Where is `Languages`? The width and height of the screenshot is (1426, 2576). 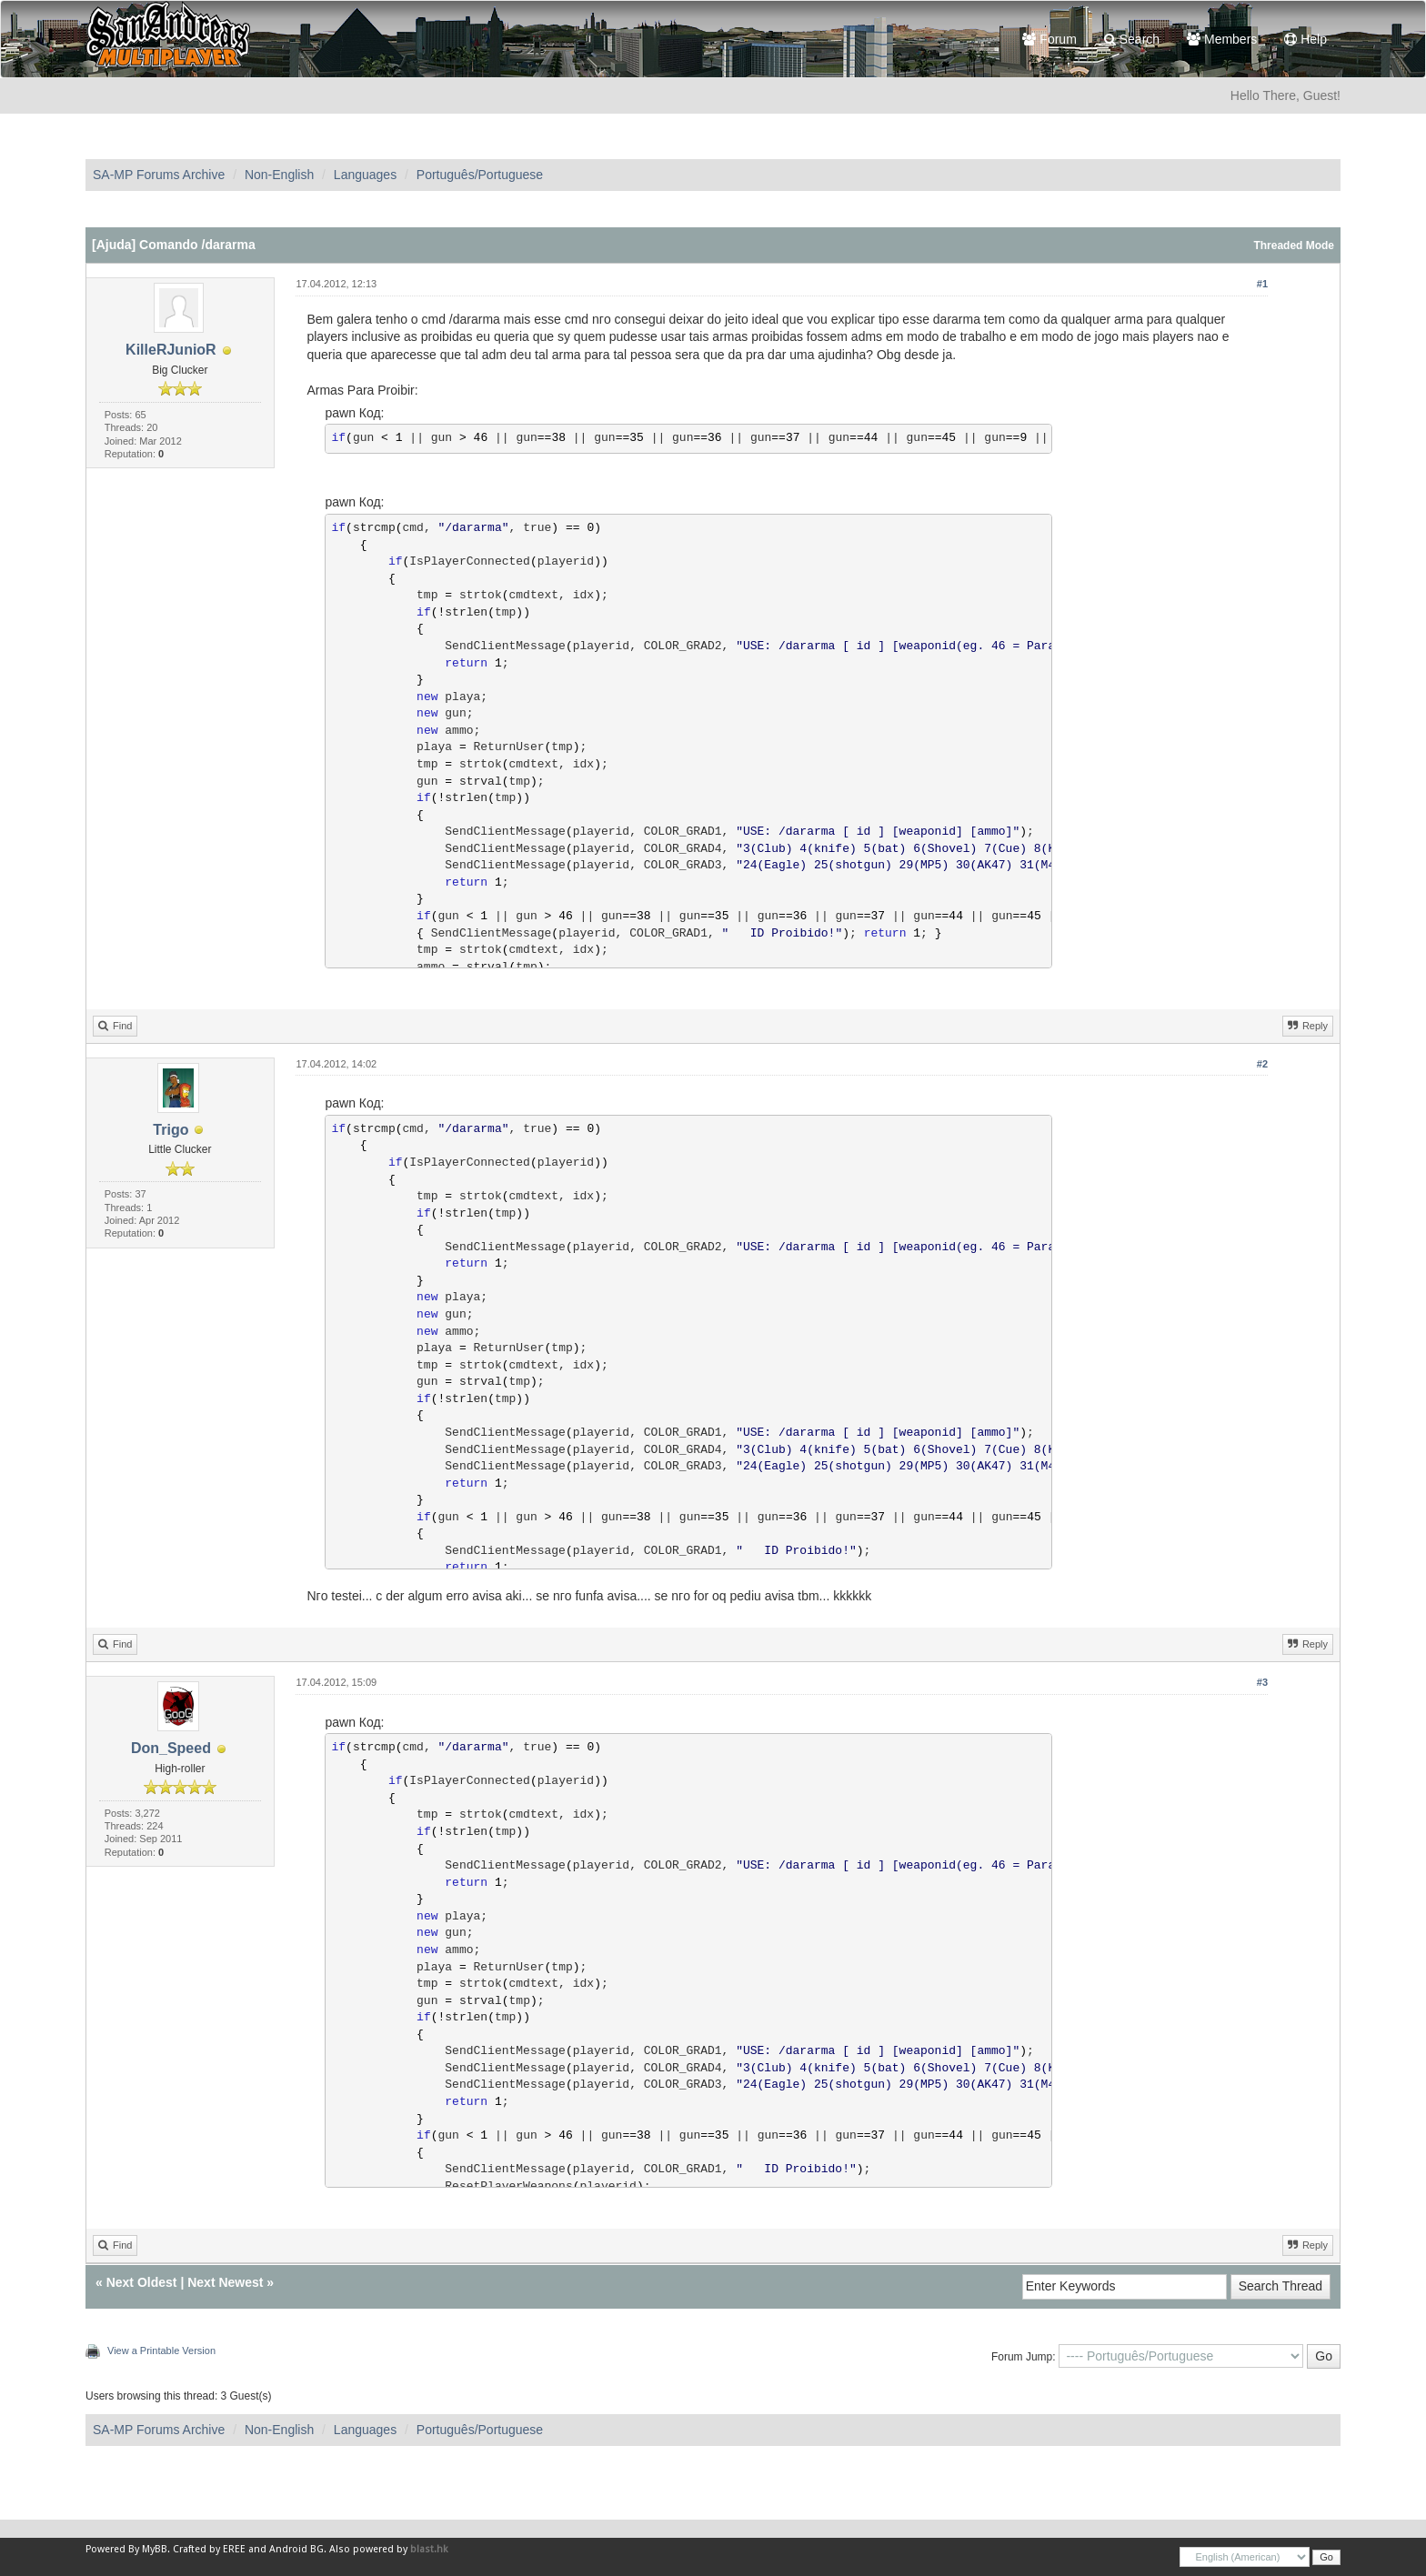
Languages is located at coordinates (365, 174).